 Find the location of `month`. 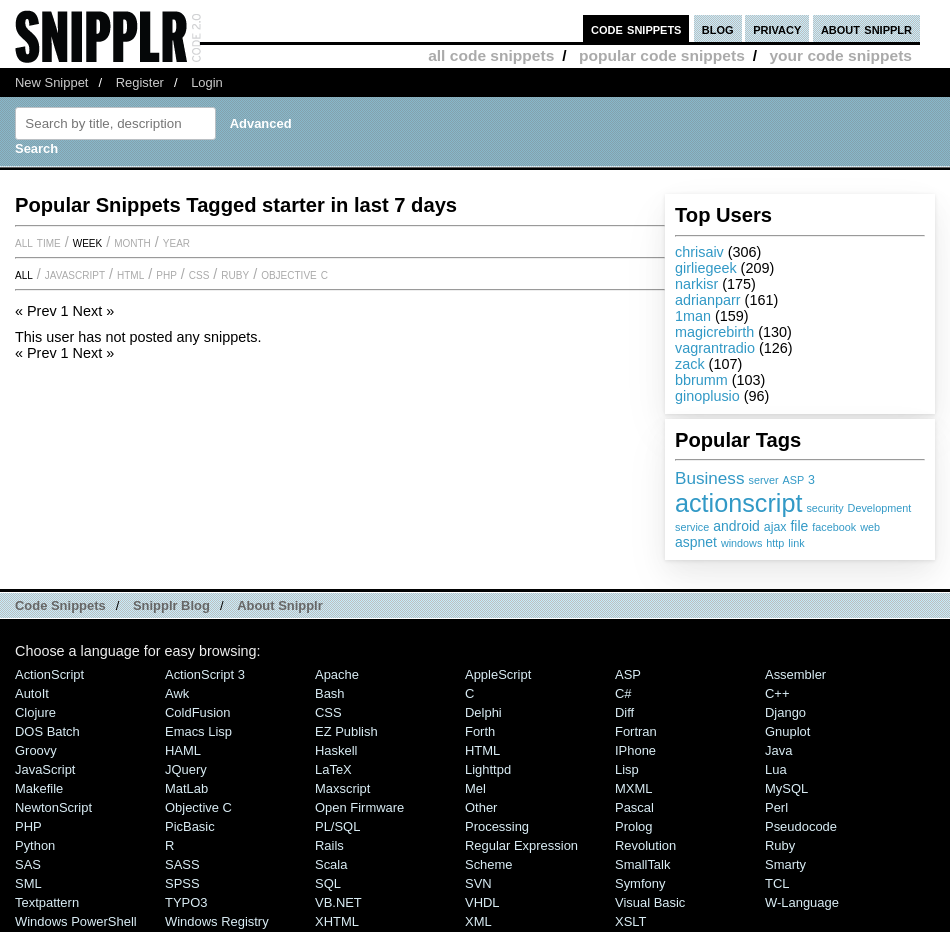

month is located at coordinates (132, 242).